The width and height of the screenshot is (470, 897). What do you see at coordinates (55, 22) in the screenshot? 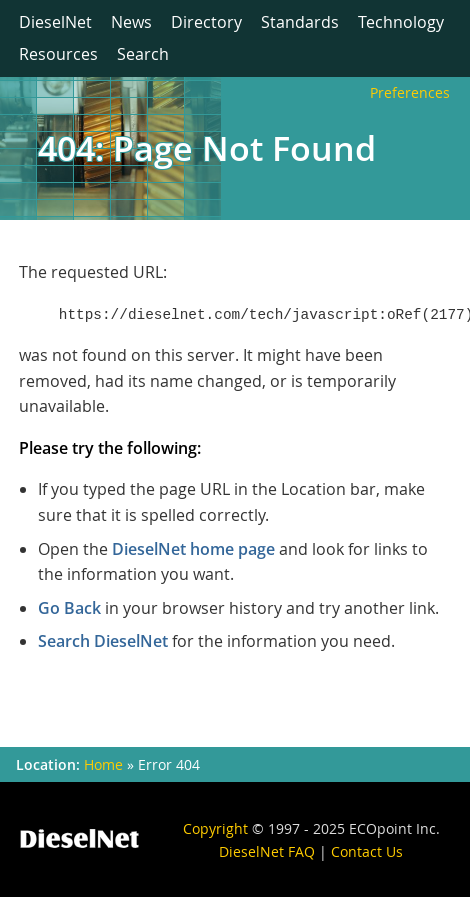
I see `DieselNet` at bounding box center [55, 22].